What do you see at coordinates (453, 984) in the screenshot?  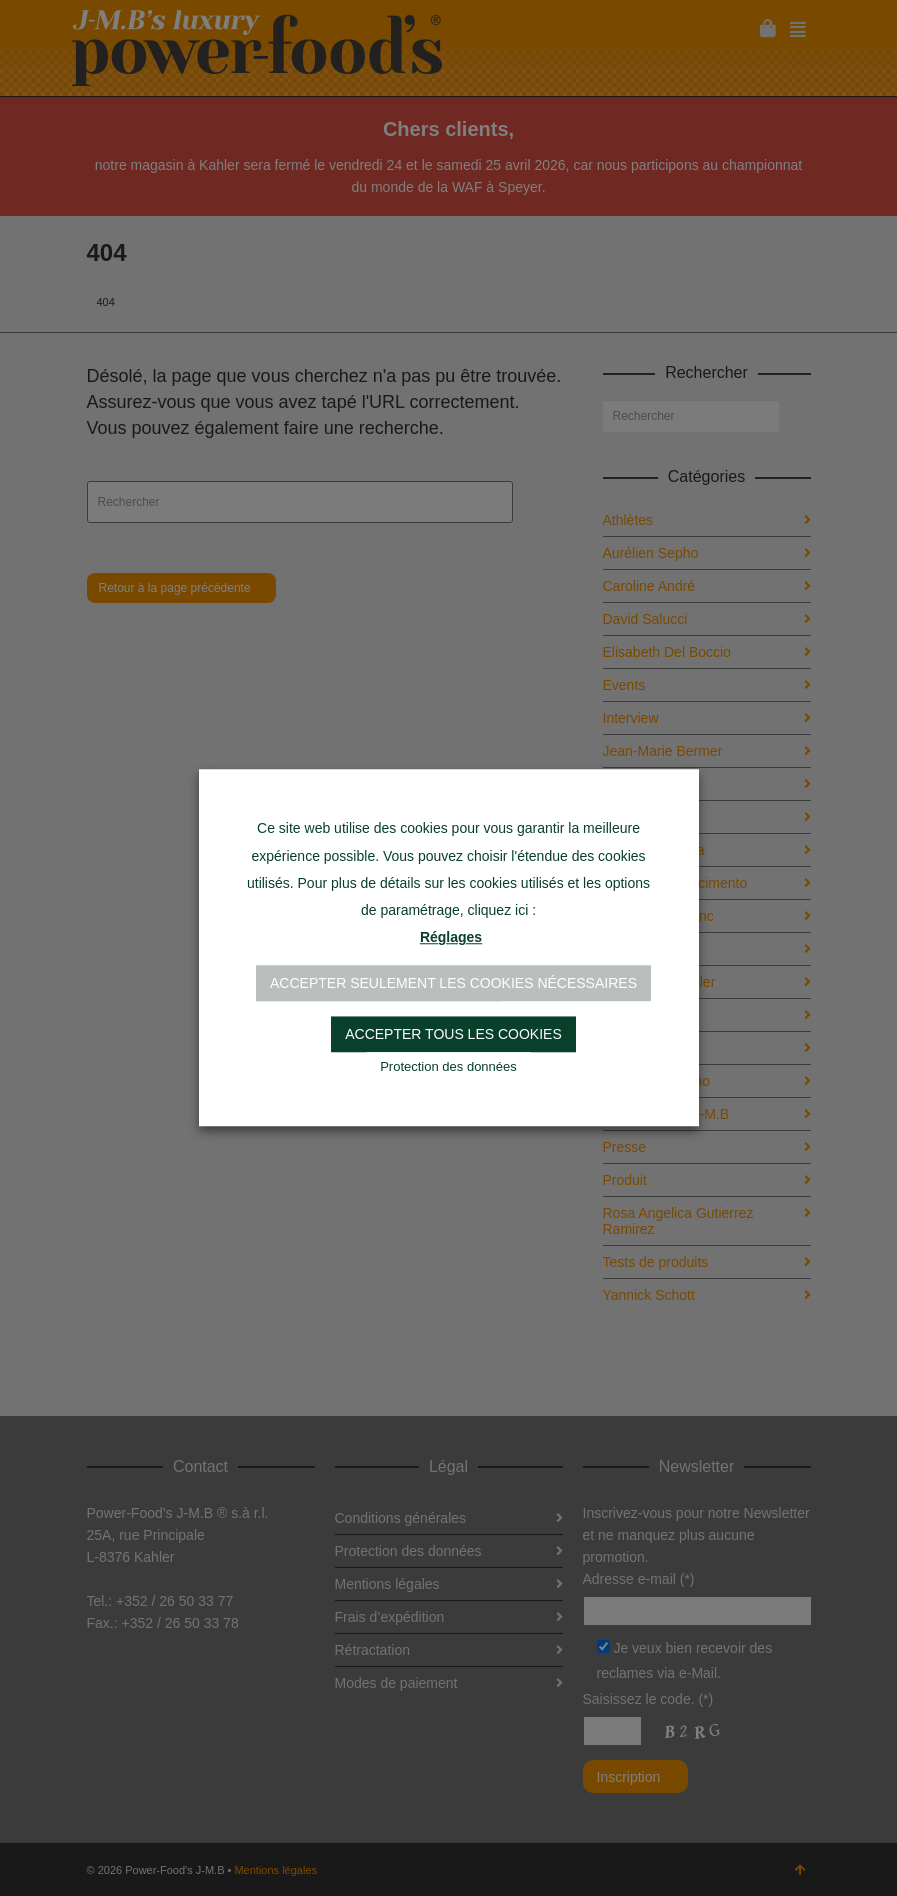 I see `Accepter seulement les cookies nécessaires [button]` at bounding box center [453, 984].